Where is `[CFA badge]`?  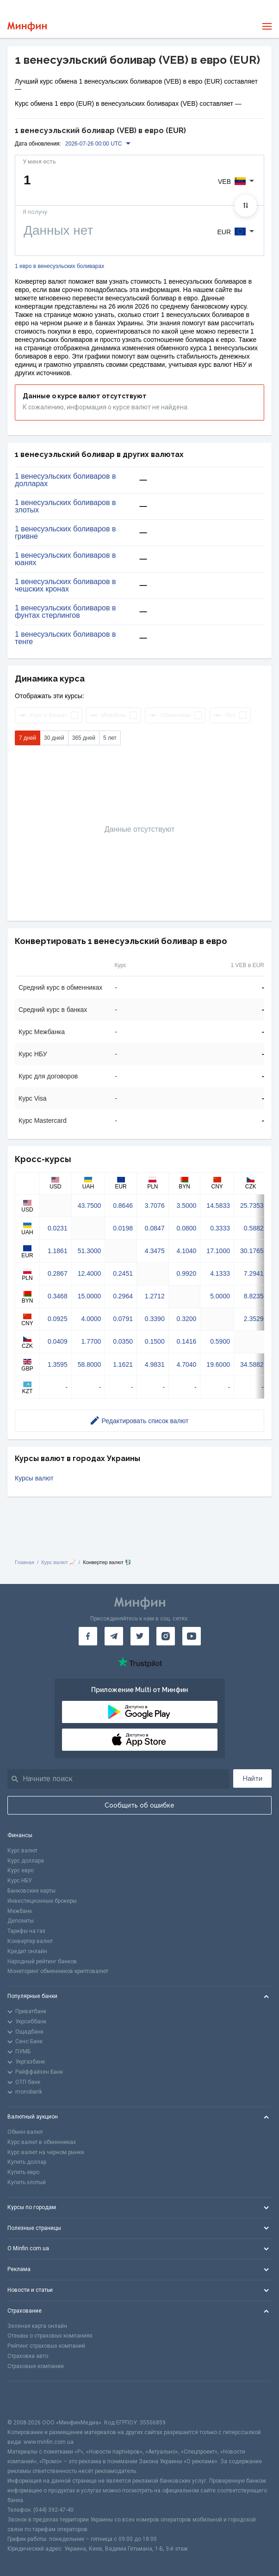
[CFA badge] is located at coordinates (28, 2400).